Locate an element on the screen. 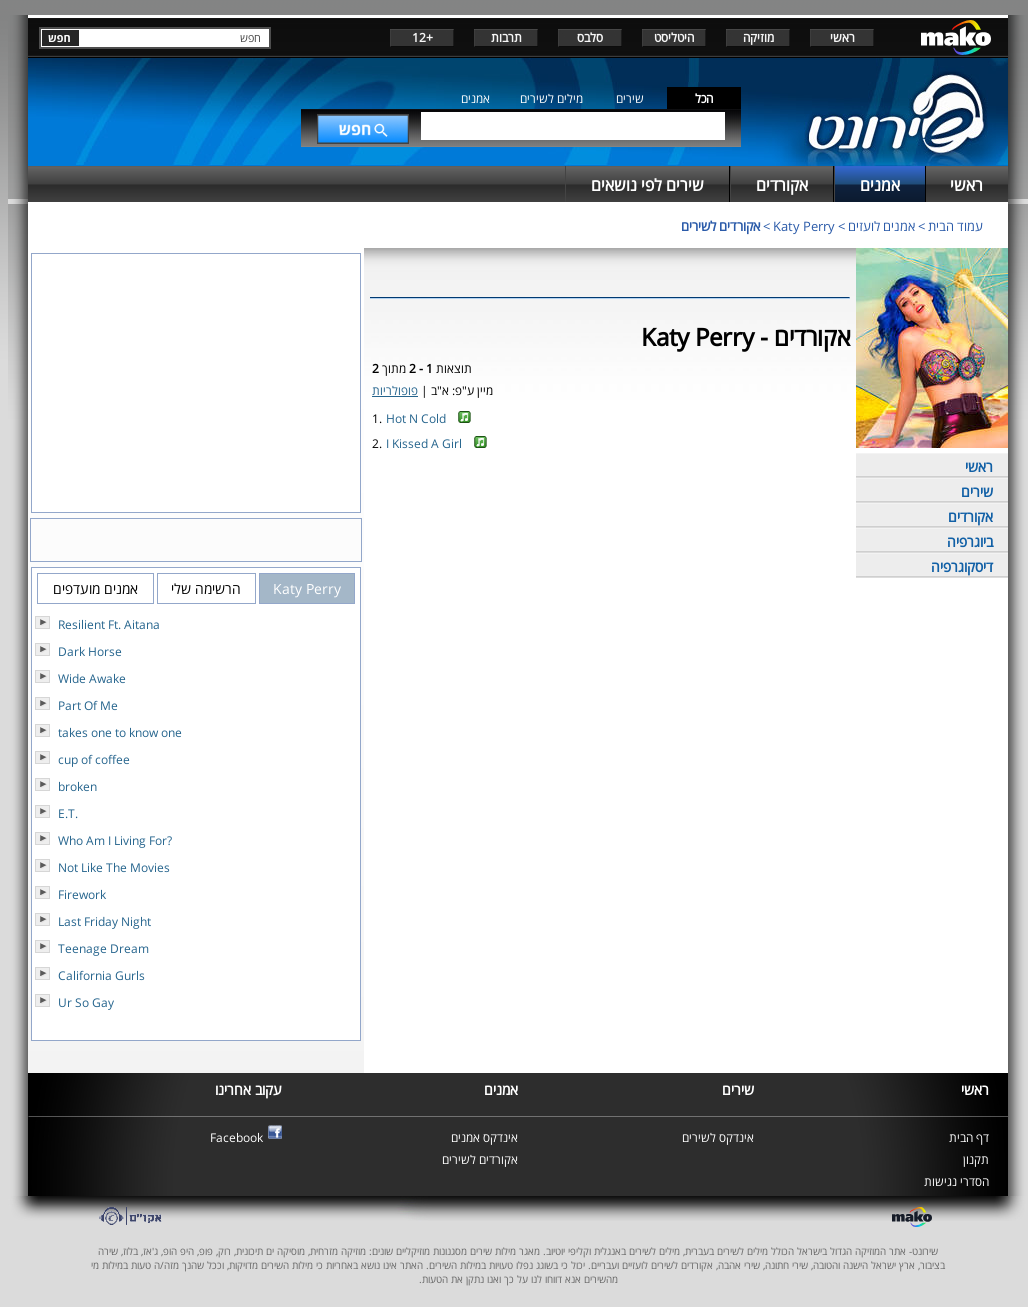  Resilient Ft. Aitana is located at coordinates (109, 624).